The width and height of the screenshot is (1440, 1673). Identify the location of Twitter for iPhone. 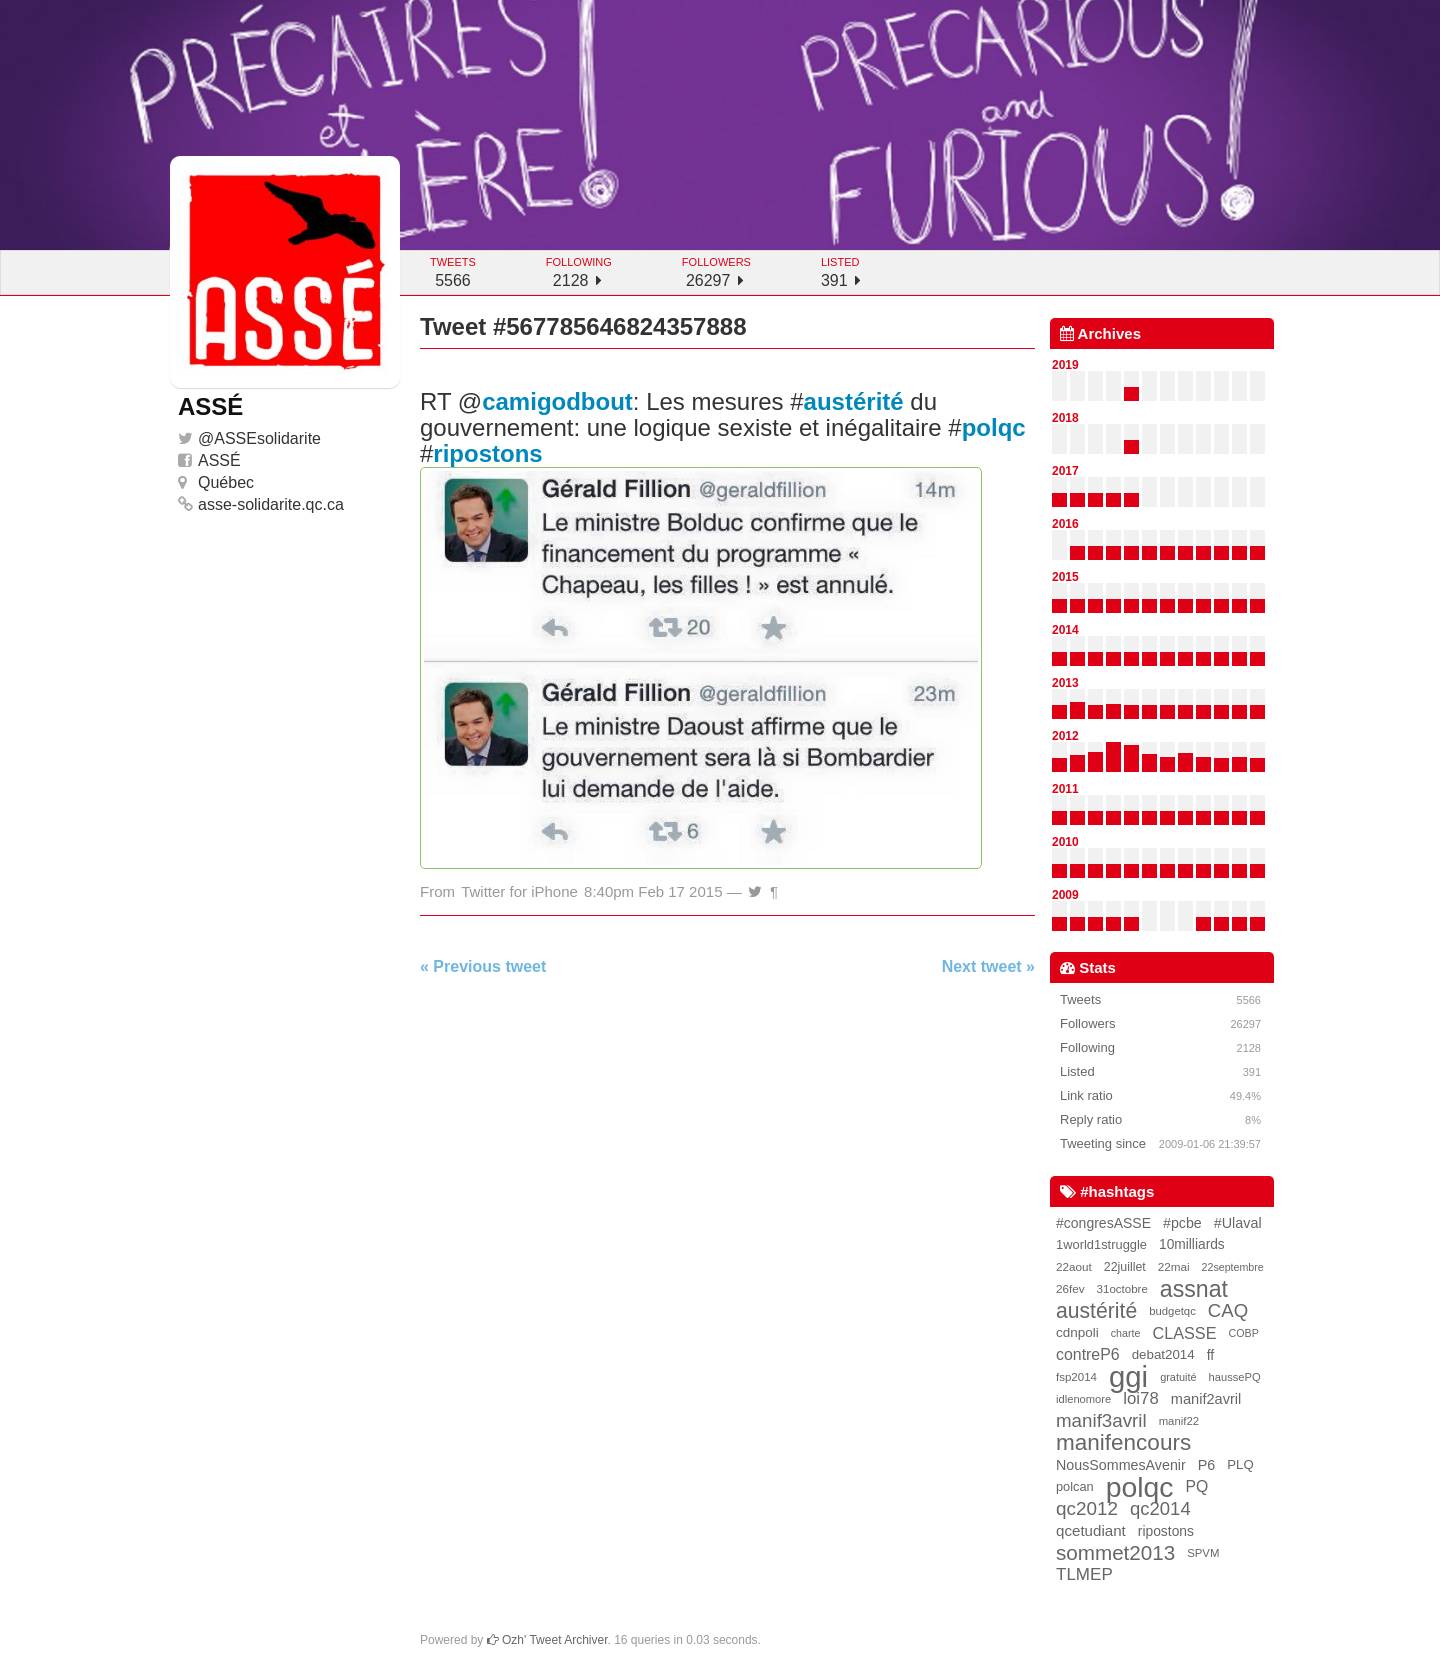
(519, 891).